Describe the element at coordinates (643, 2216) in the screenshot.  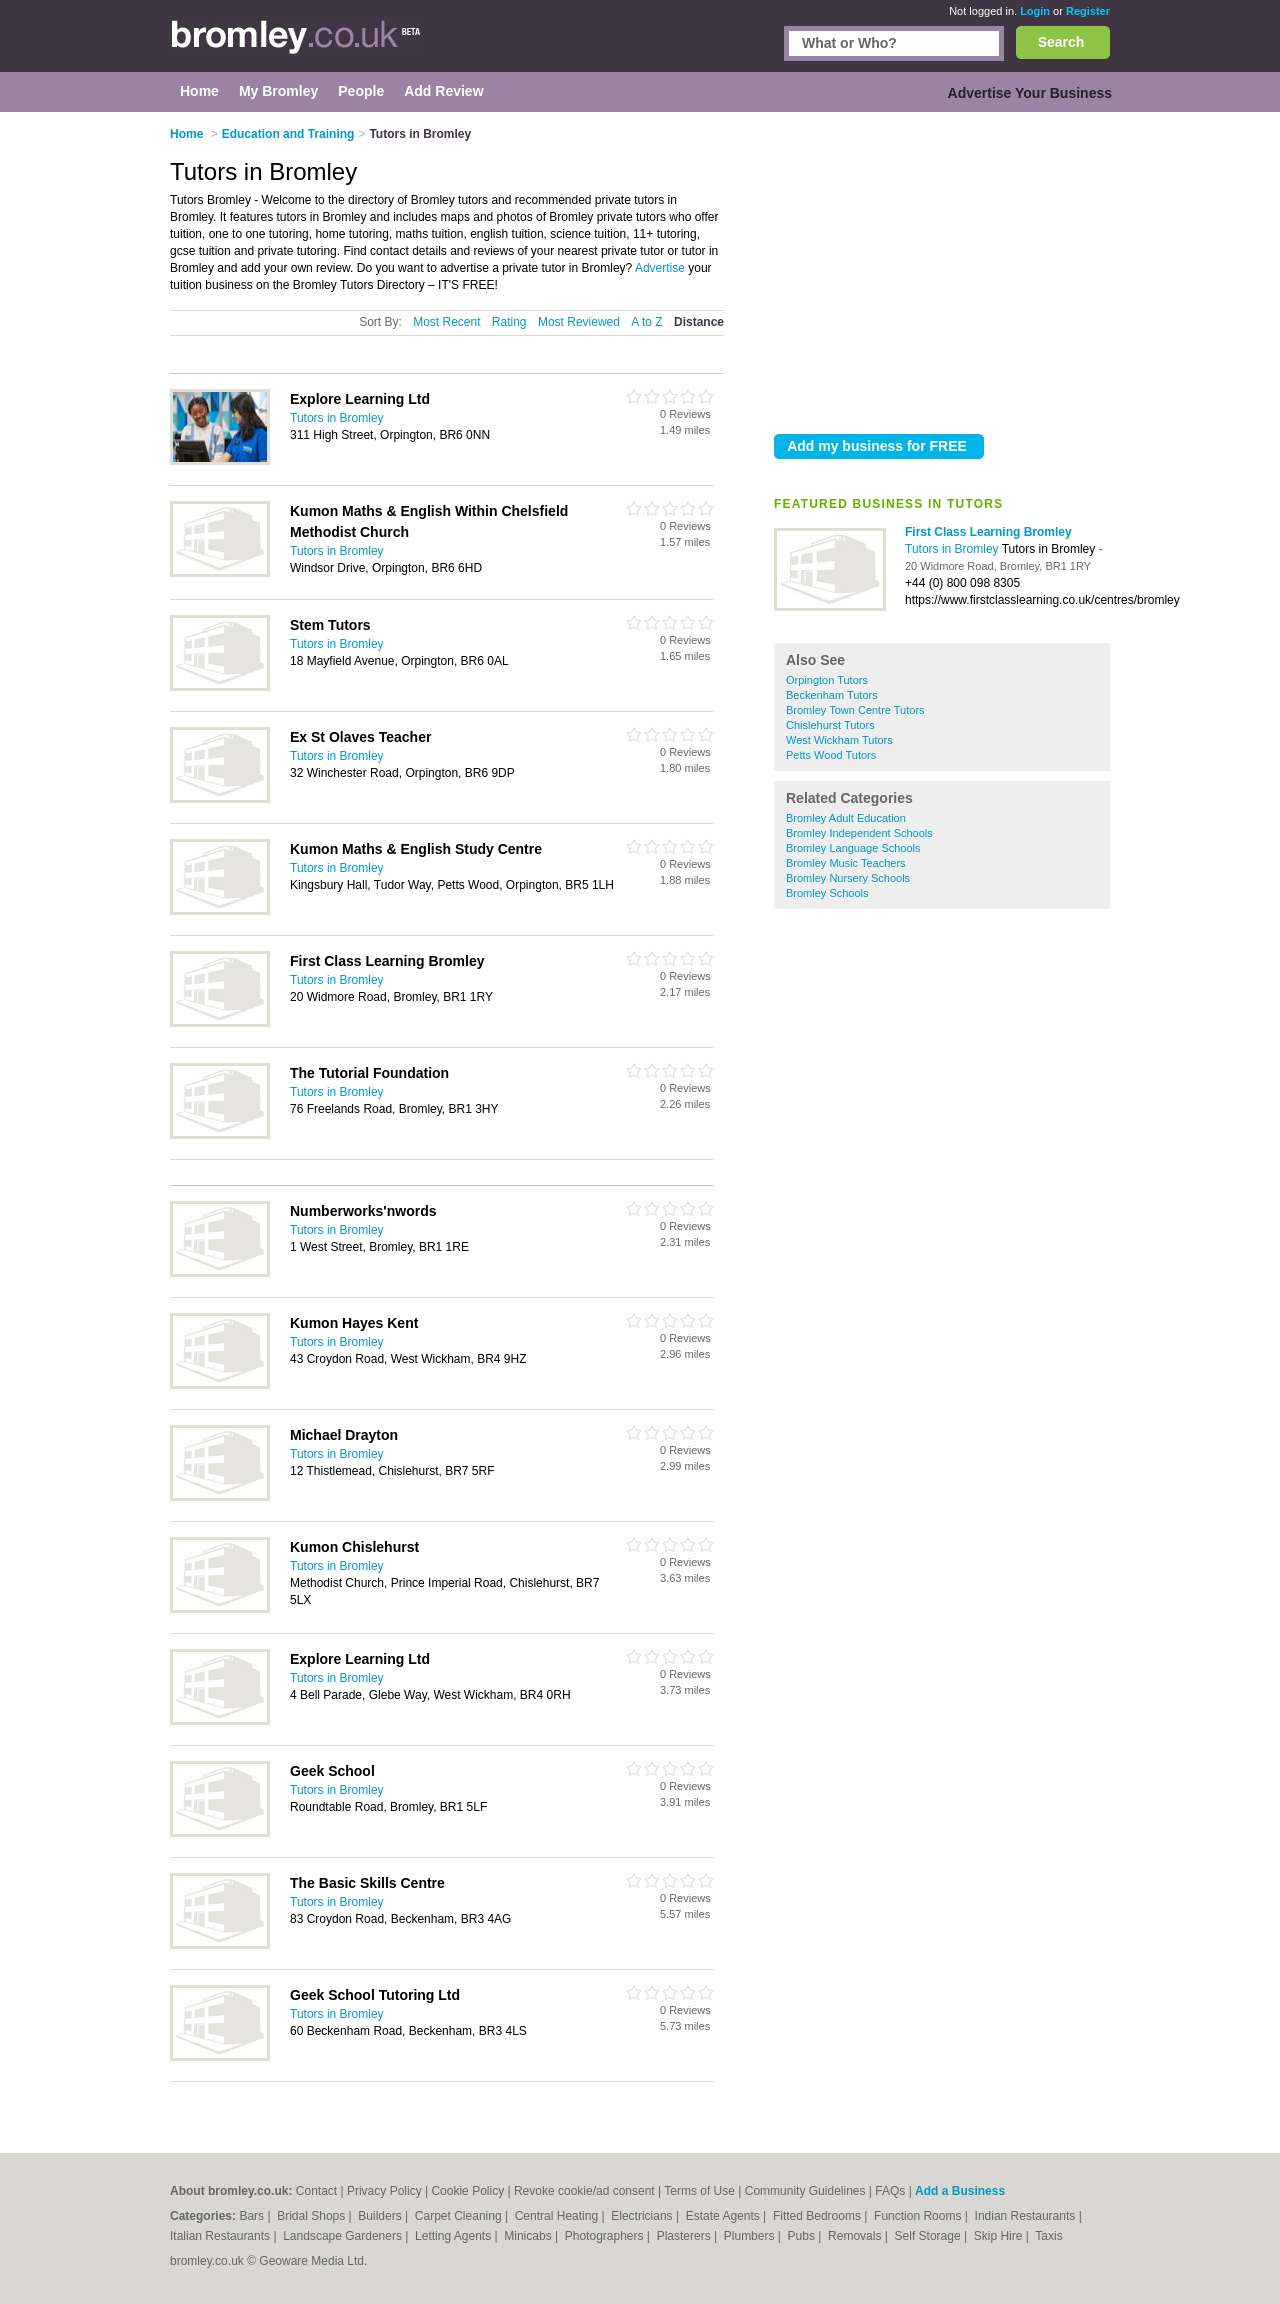
I see `Electricians` at that location.